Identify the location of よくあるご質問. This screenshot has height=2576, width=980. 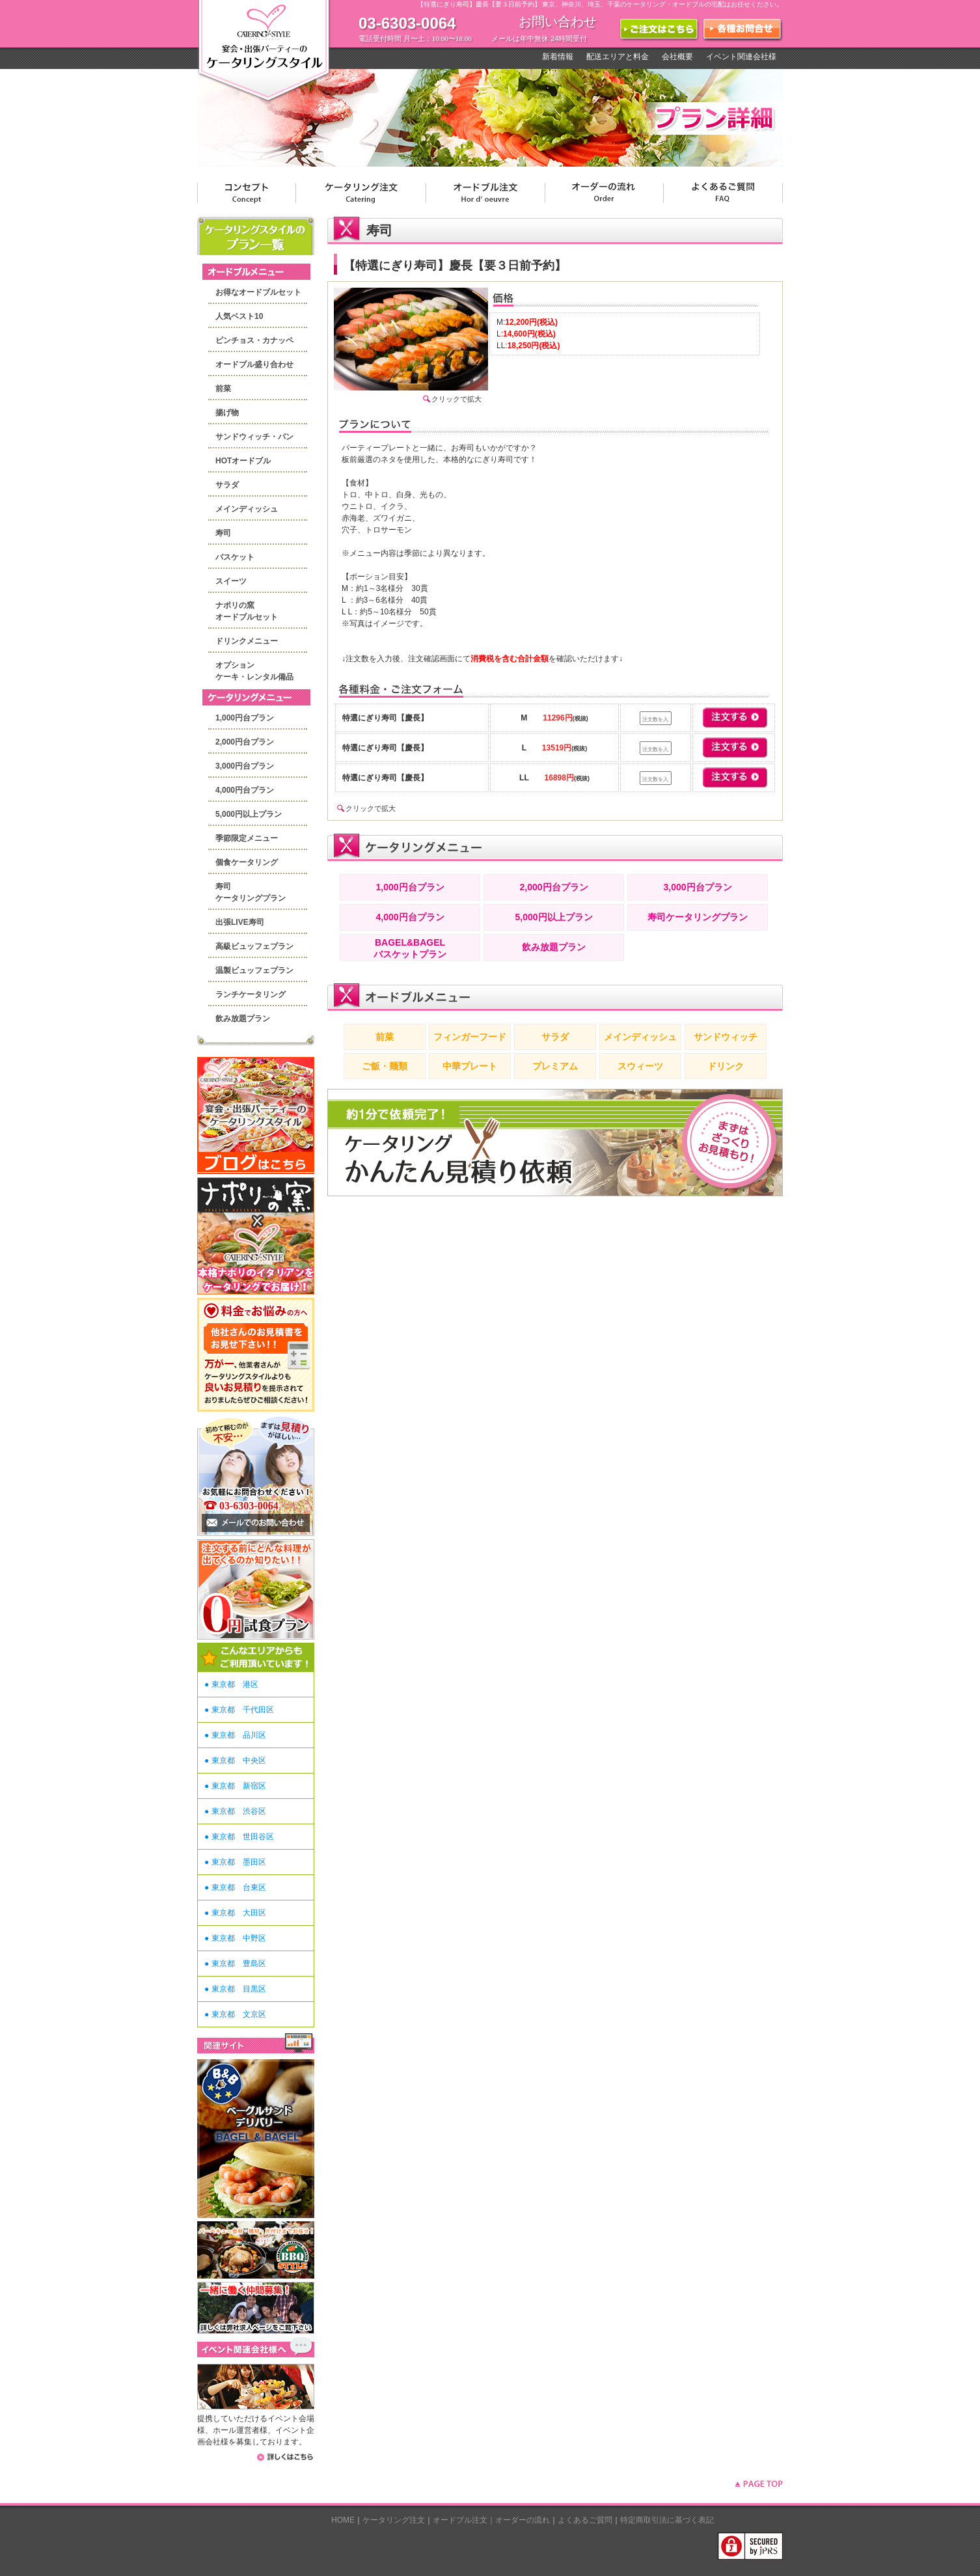
(585, 2520).